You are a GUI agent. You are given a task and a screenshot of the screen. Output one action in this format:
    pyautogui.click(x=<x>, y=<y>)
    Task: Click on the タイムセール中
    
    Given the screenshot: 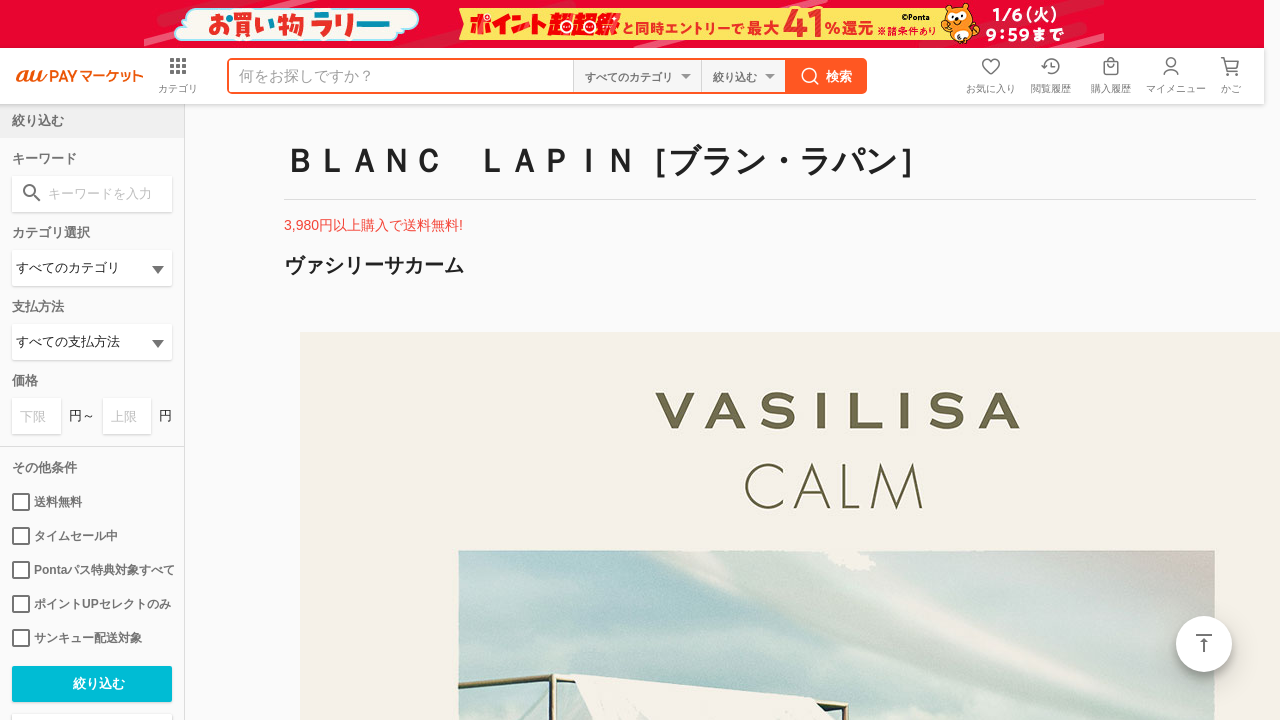 What is the action you would take?
    pyautogui.click(x=65, y=536)
    